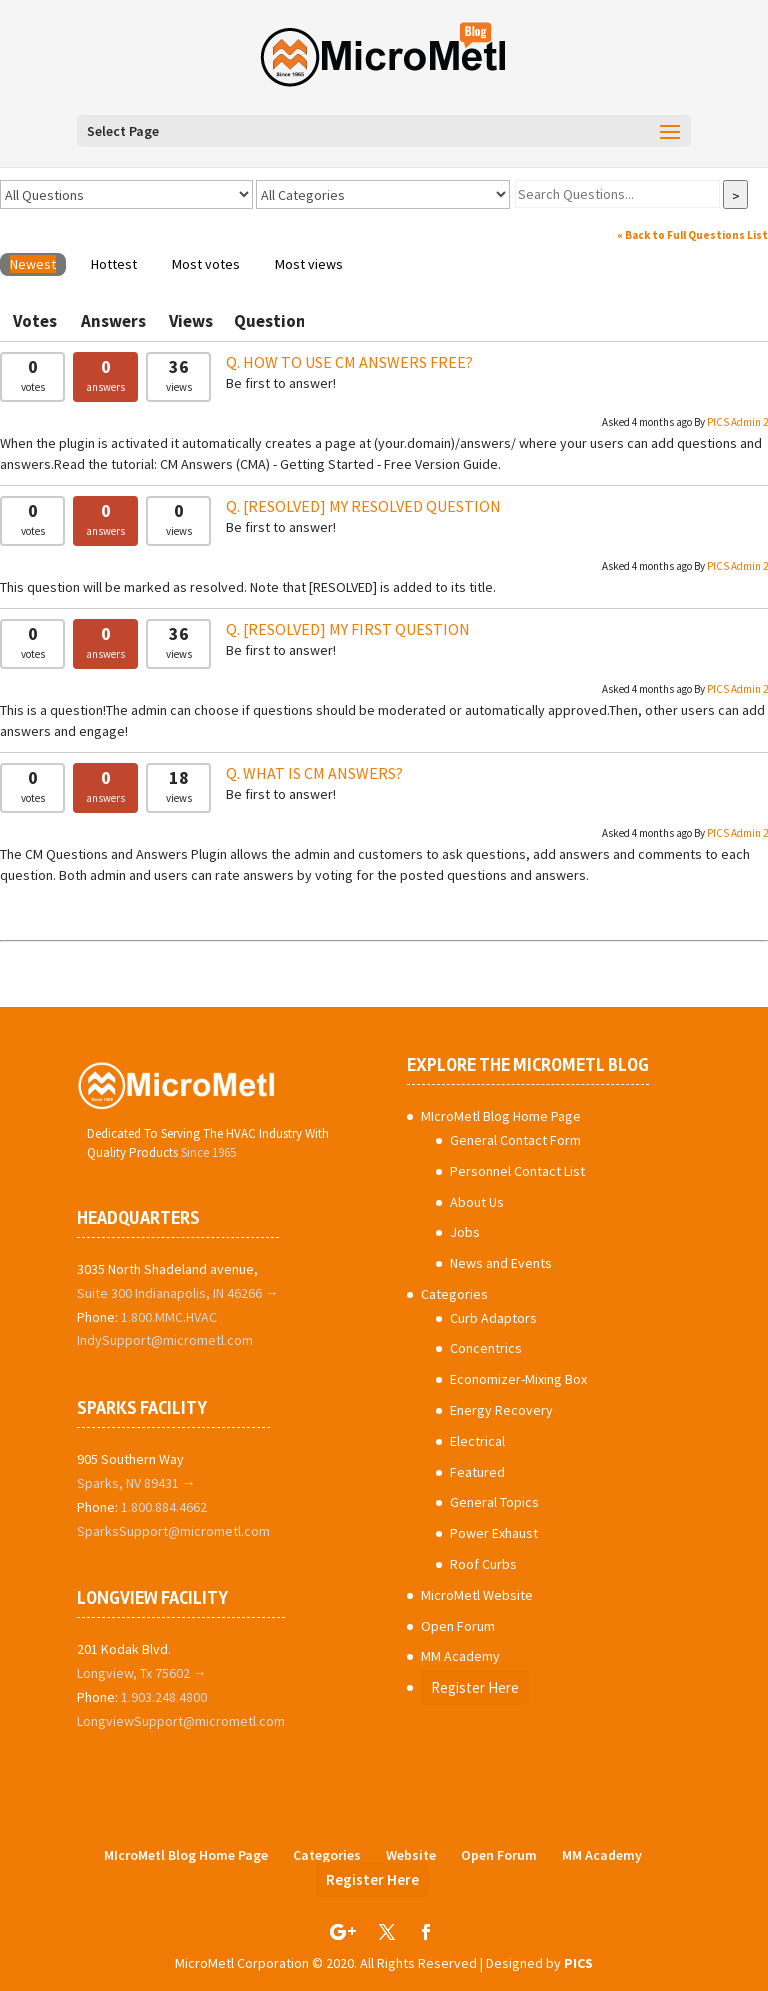 The image size is (768, 1991). Describe the element at coordinates (164, 1697) in the screenshot. I see `1.903.248.4800` at that location.